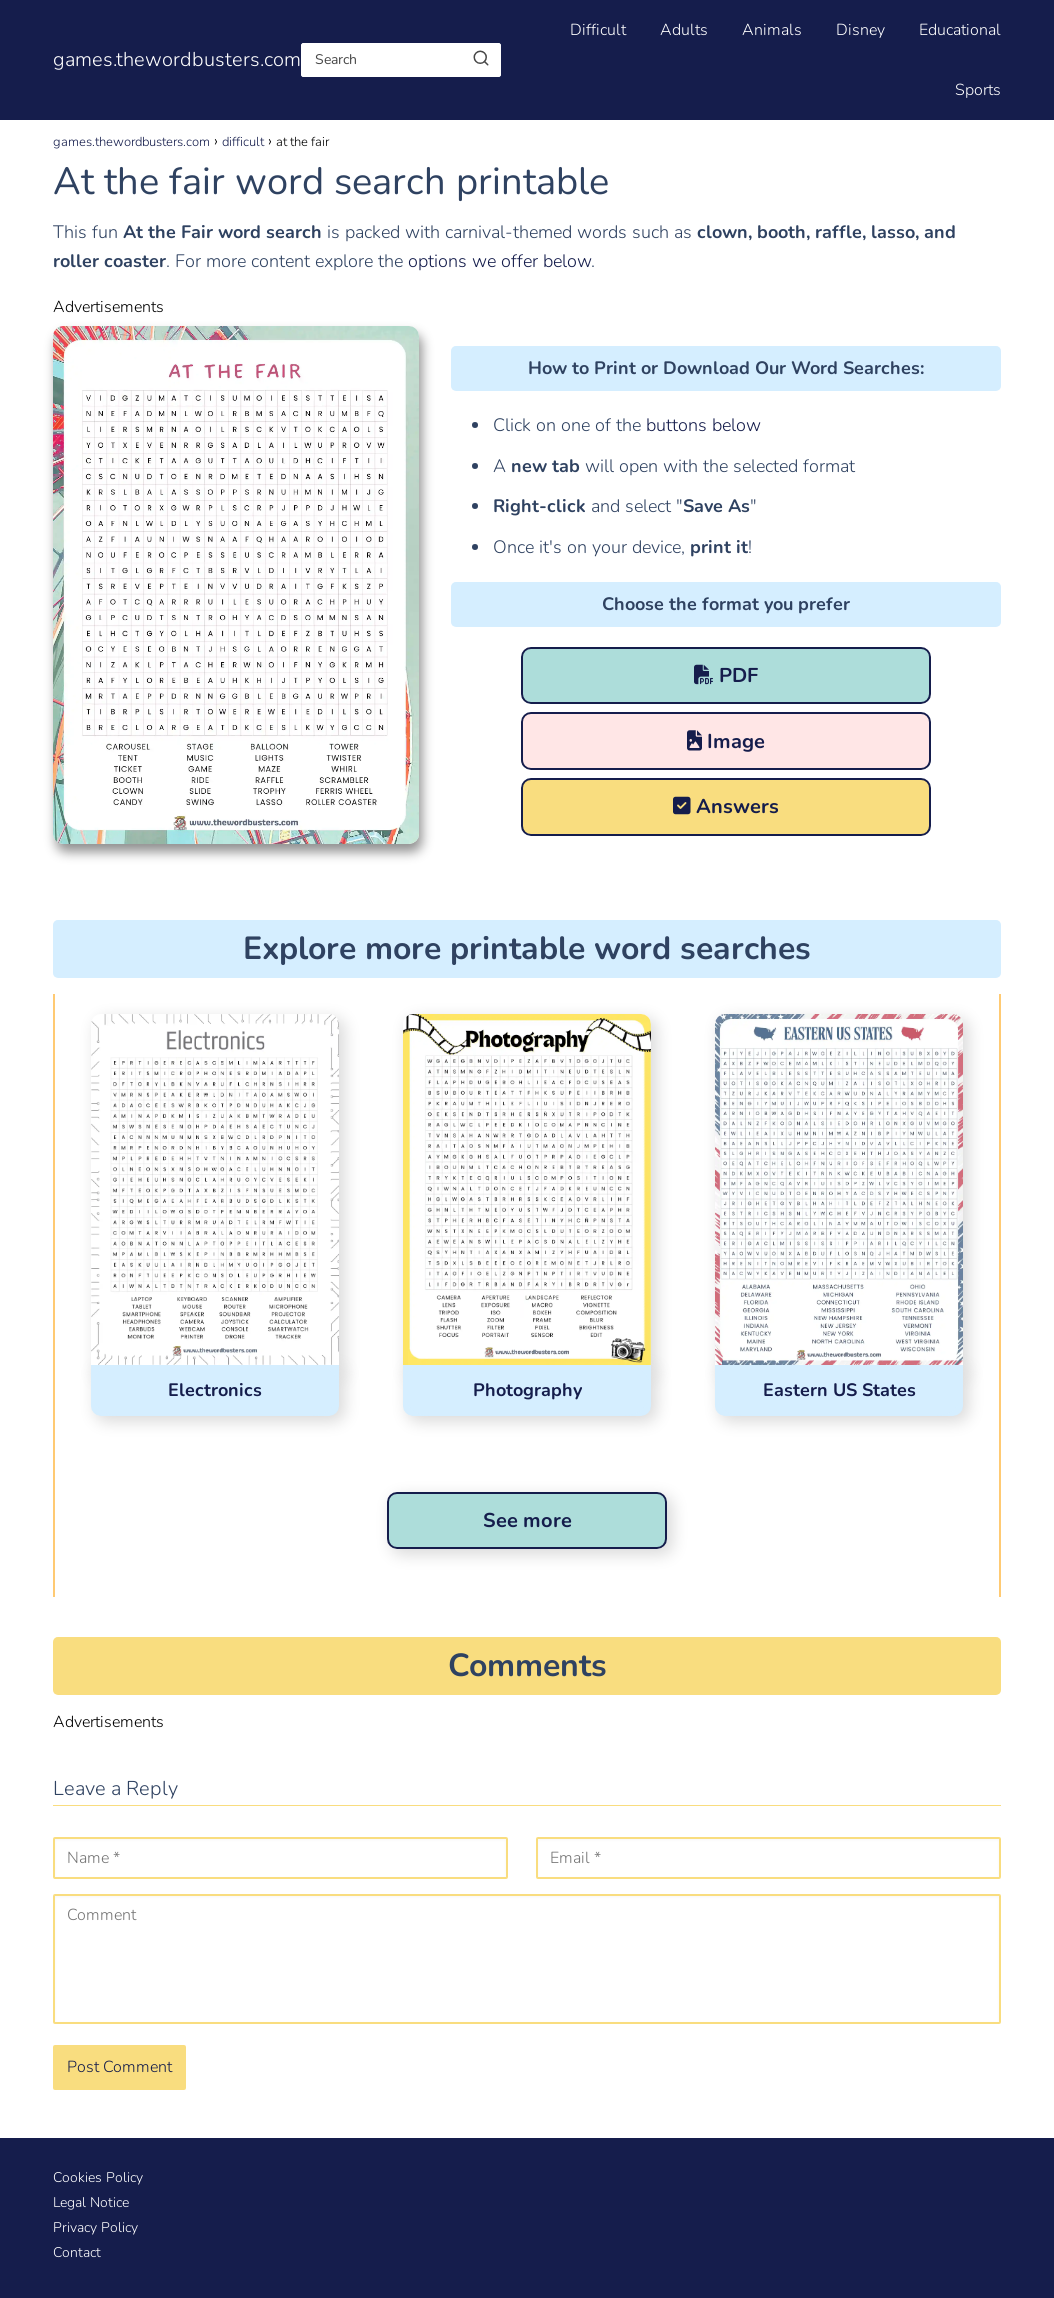 This screenshot has width=1054, height=2298. What do you see at coordinates (98, 2177) in the screenshot?
I see `Cookies Policy` at bounding box center [98, 2177].